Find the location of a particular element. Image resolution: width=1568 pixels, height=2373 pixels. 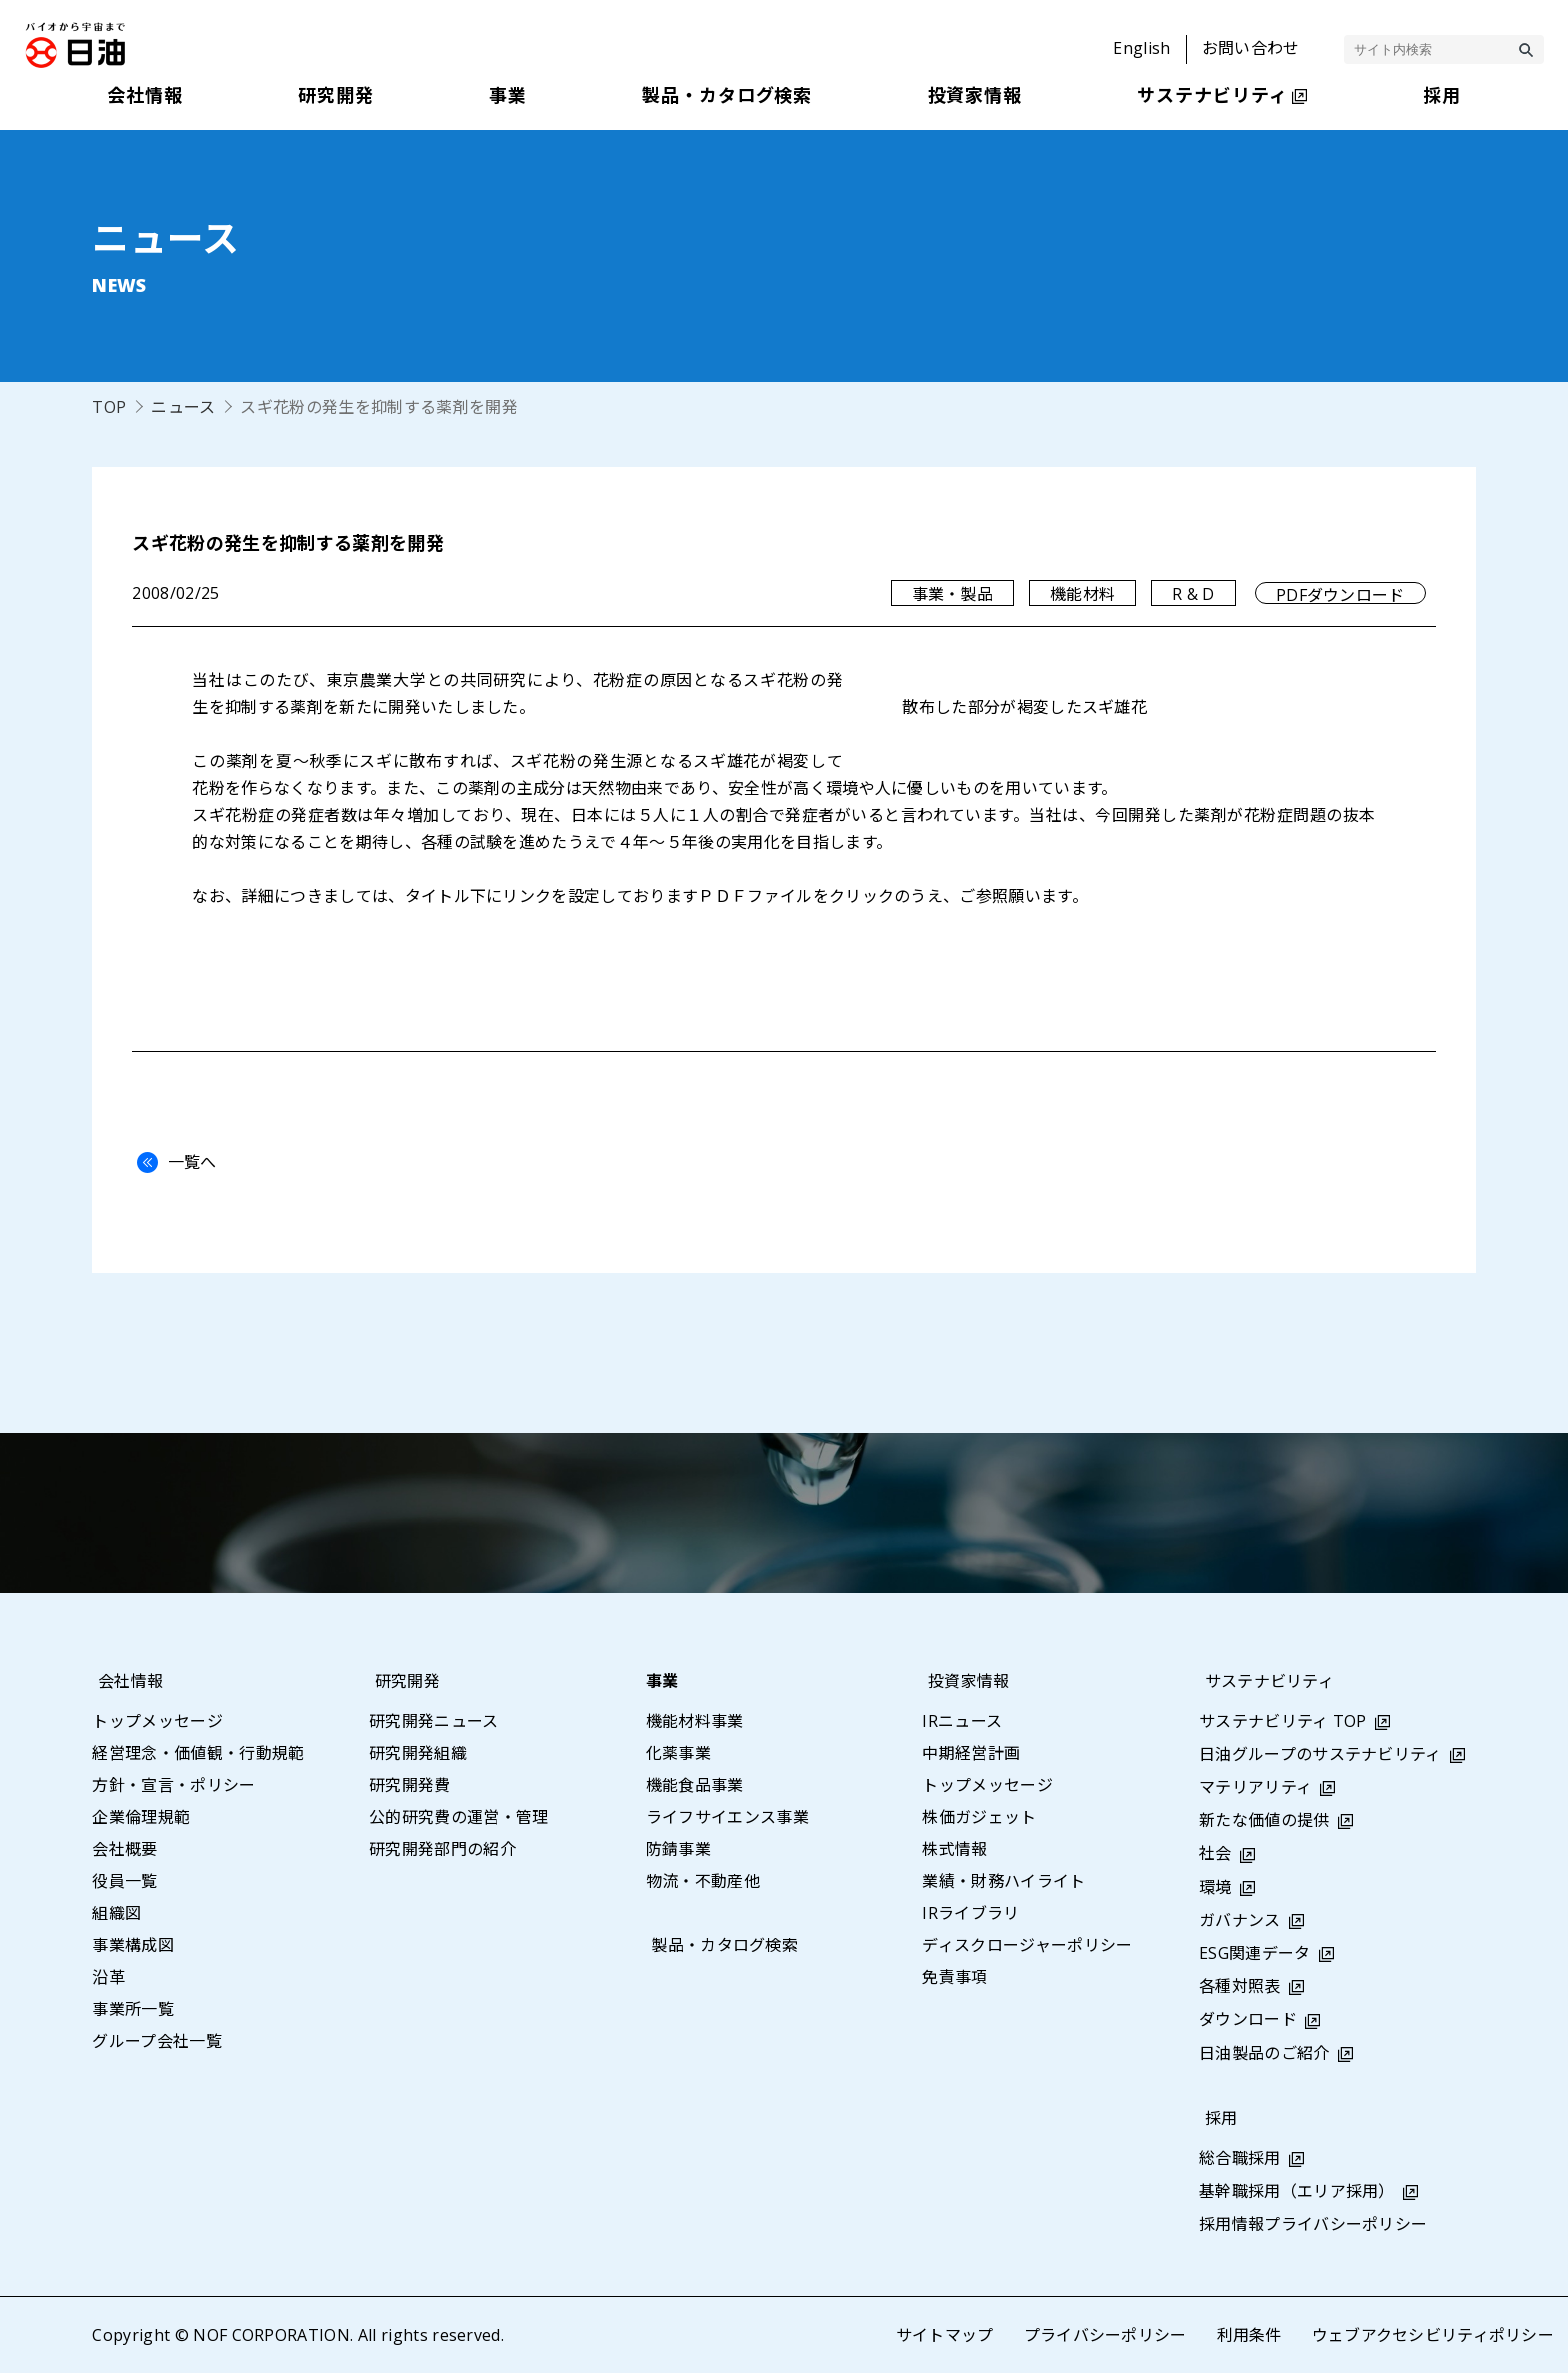

事業所一覧 is located at coordinates (133, 2009).